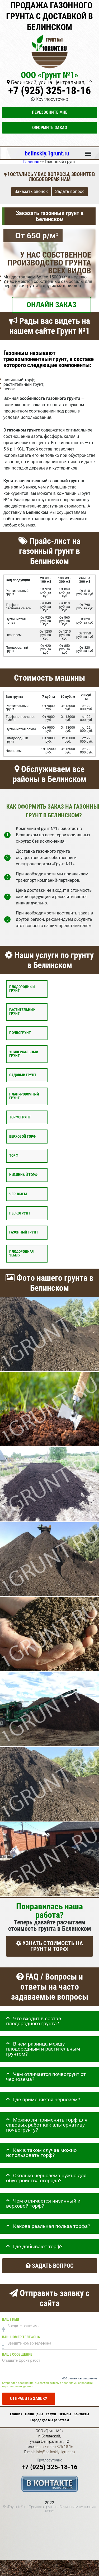 The image size is (99, 2576). What do you see at coordinates (81, 2414) in the screenshot?
I see `Контакты` at bounding box center [81, 2414].